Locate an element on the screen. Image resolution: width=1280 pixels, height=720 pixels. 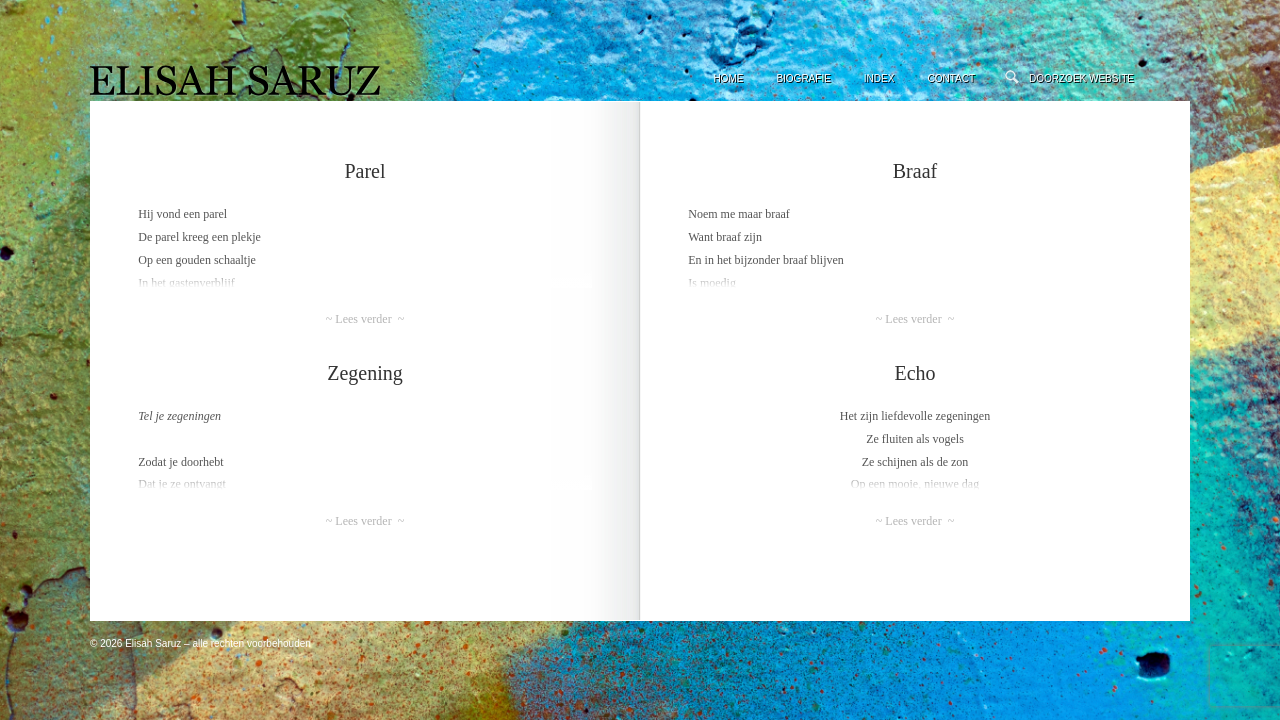
Braaf is located at coordinates (915, 171).